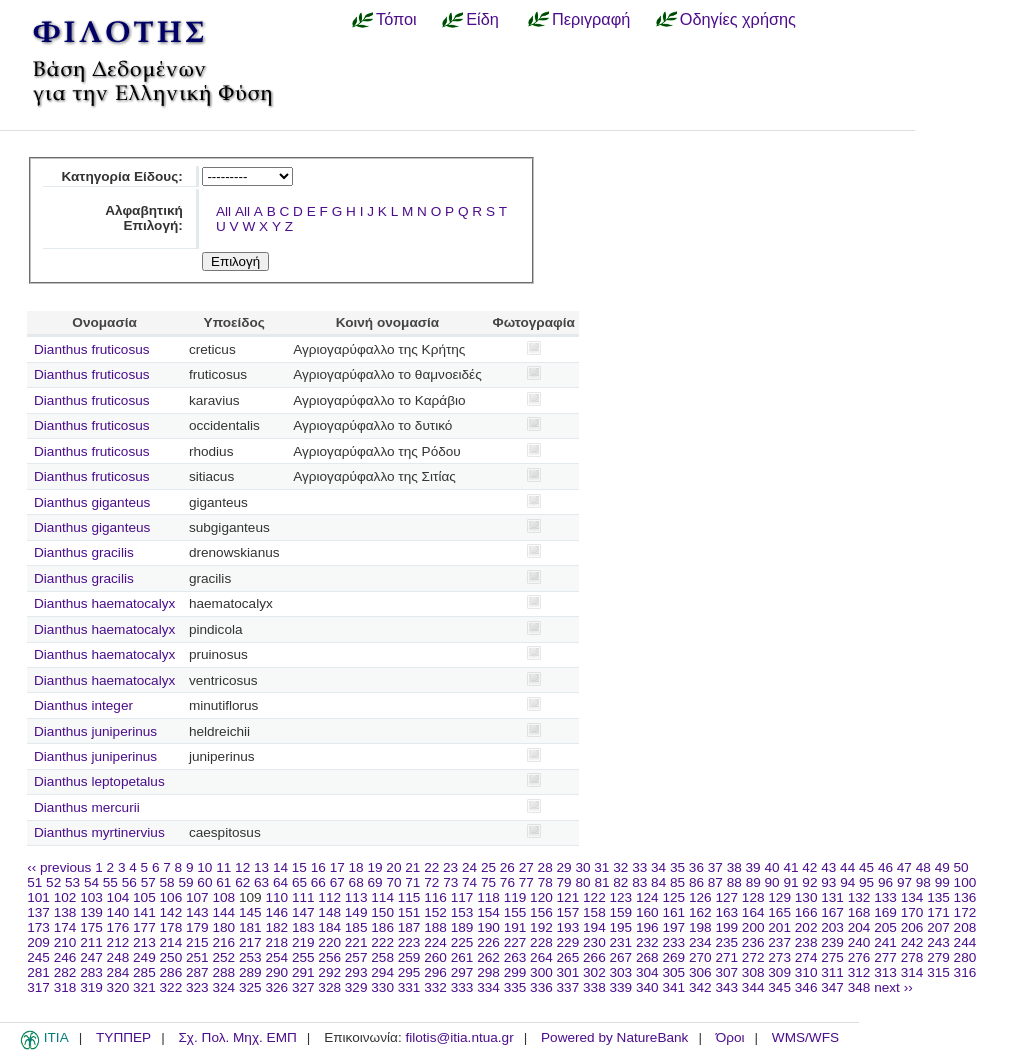 This screenshot has width=1024, height=1059. Describe the element at coordinates (541, 927) in the screenshot. I see `192` at that location.